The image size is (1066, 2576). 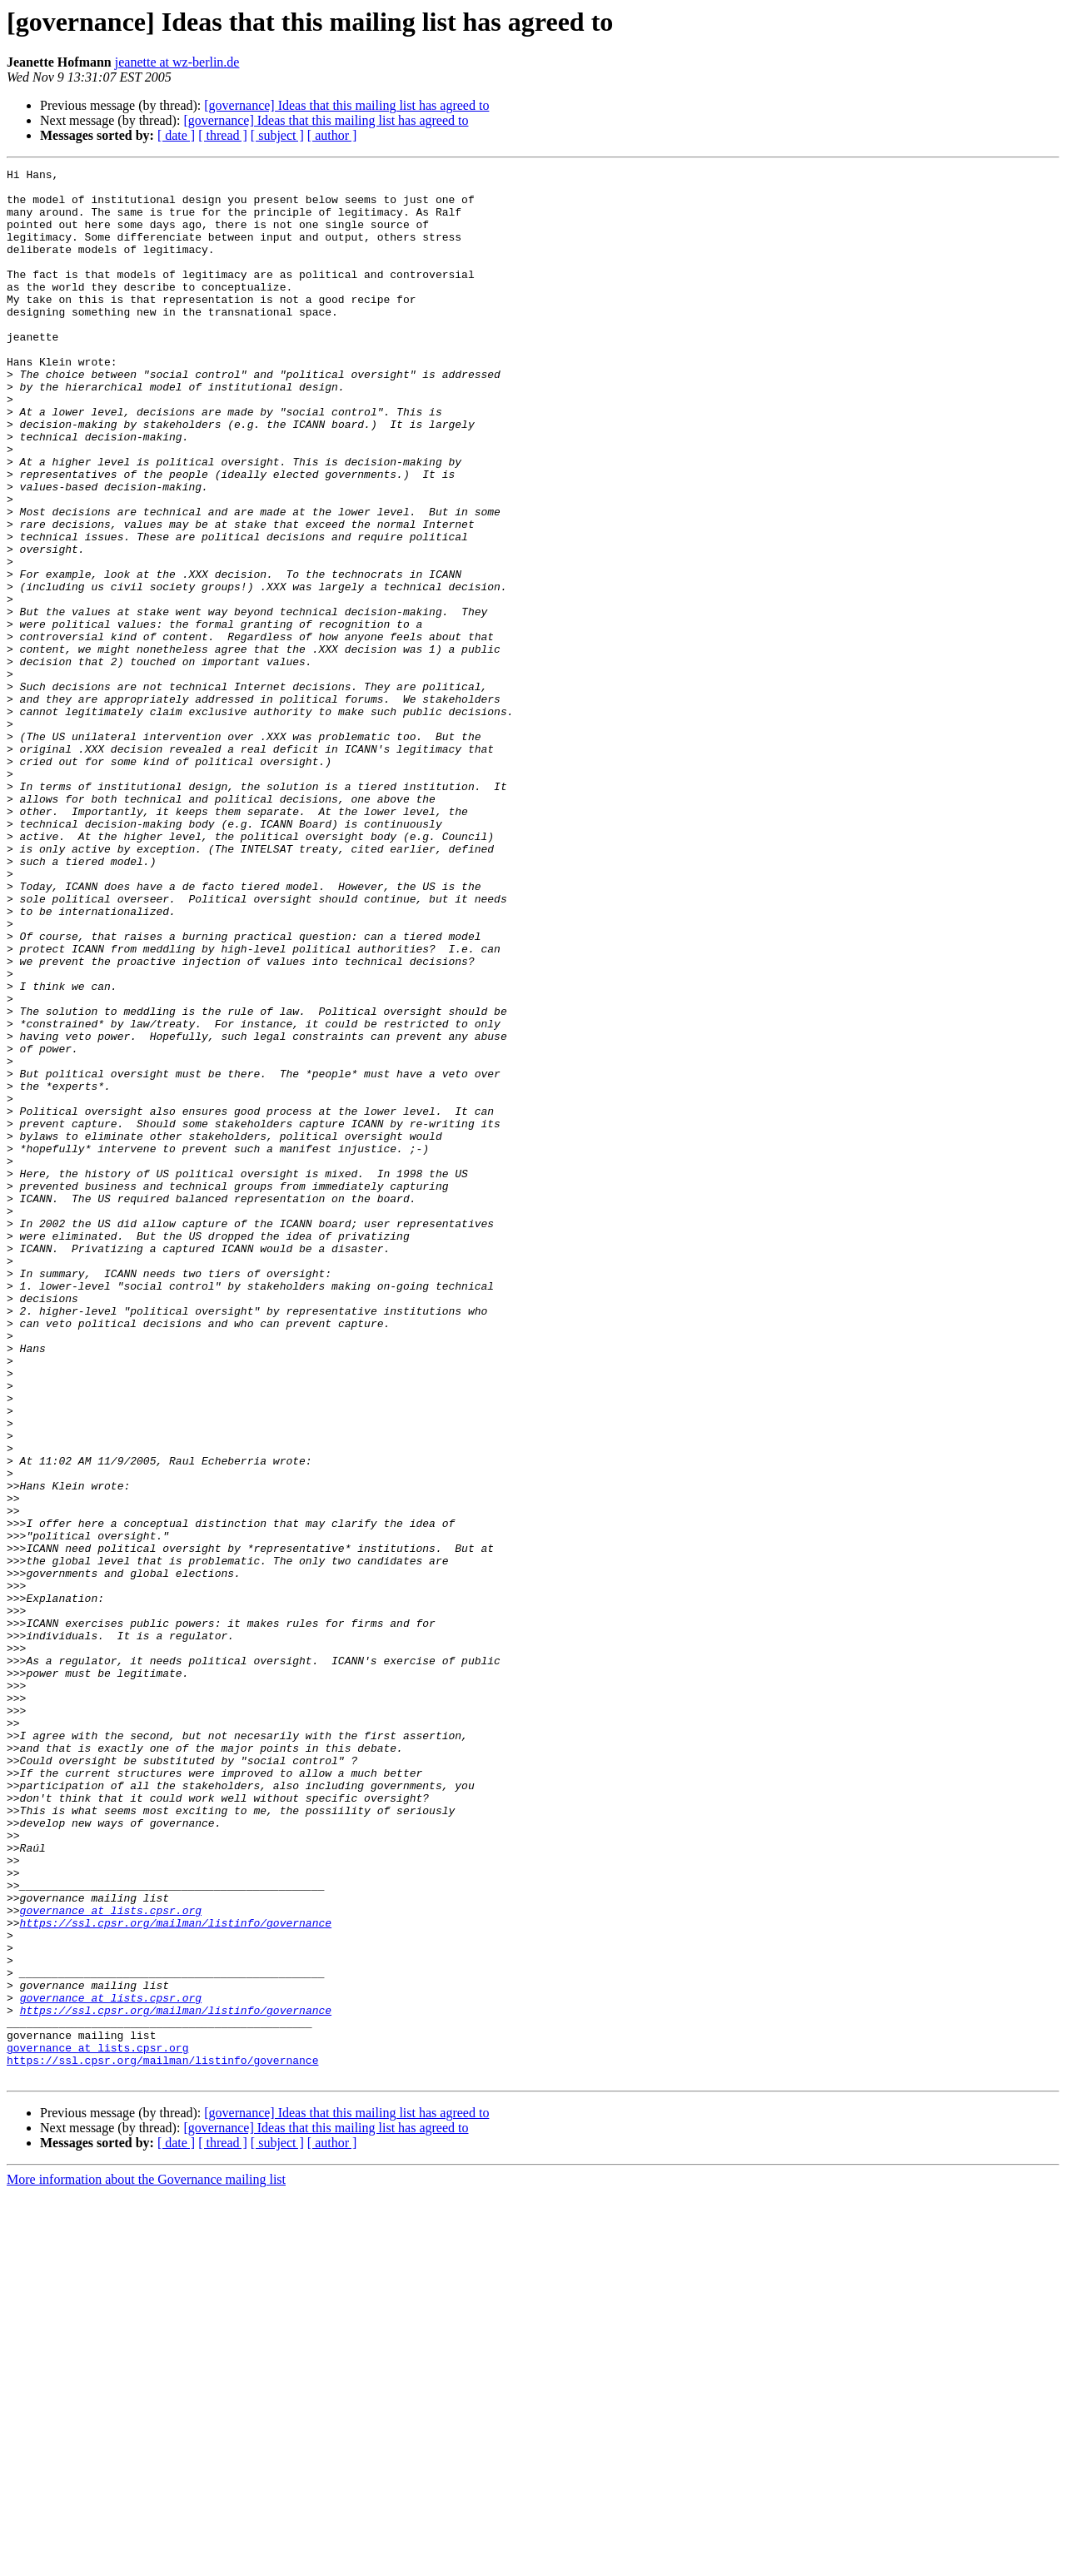 What do you see at coordinates (277, 135) in the screenshot?
I see `[ subject ]` at bounding box center [277, 135].